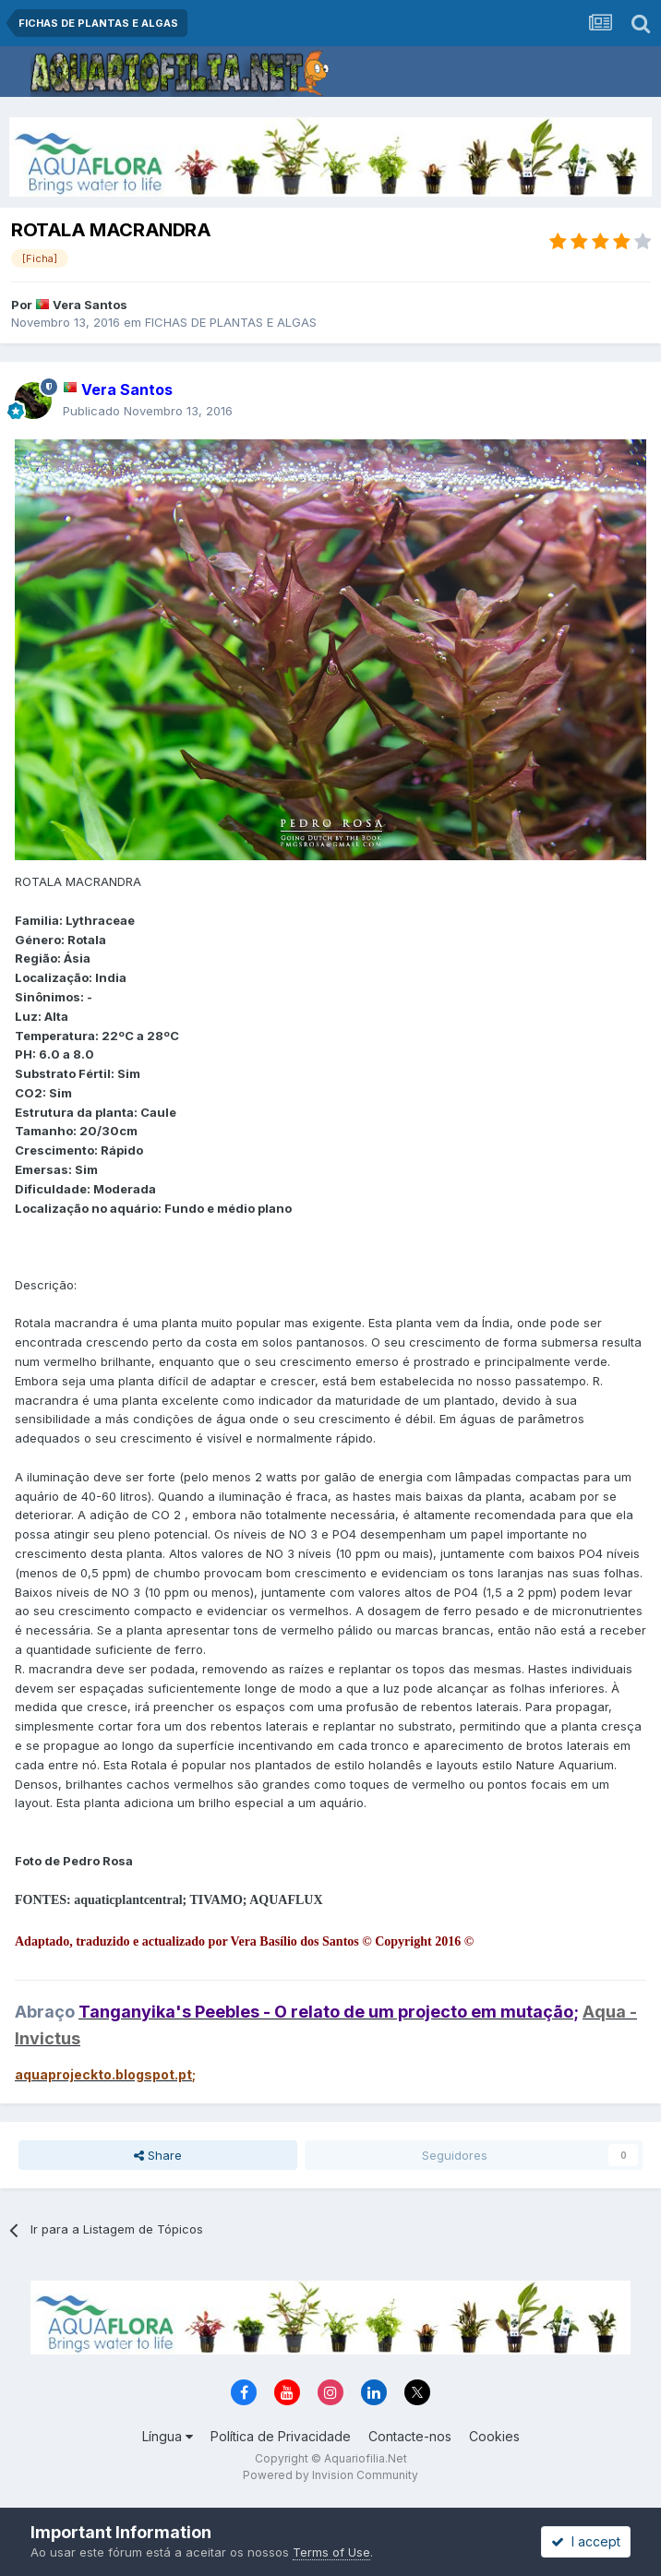 This screenshot has width=661, height=2576. What do you see at coordinates (148, 410) in the screenshot?
I see `Publicado` at bounding box center [148, 410].